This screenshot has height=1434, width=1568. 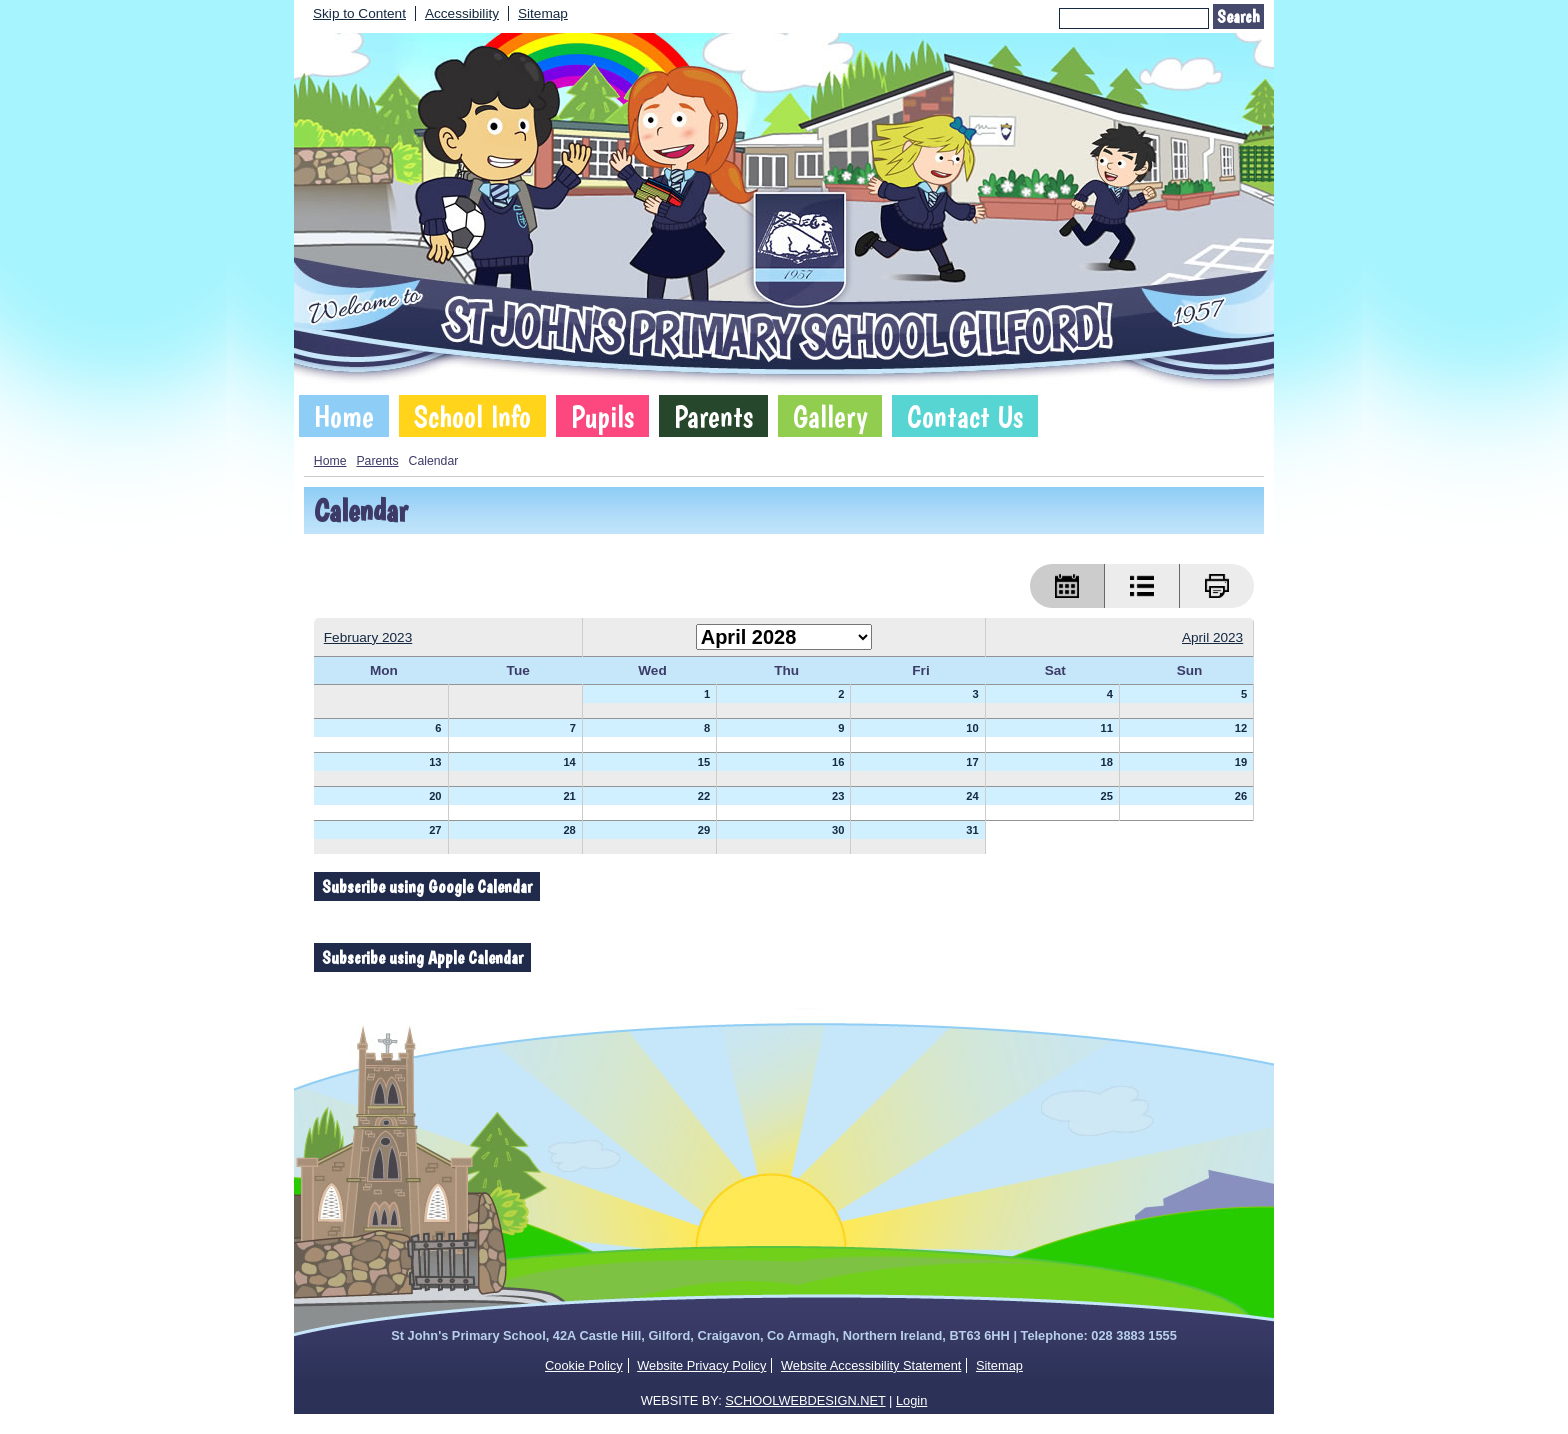 I want to click on Gallery, so click(x=830, y=416).